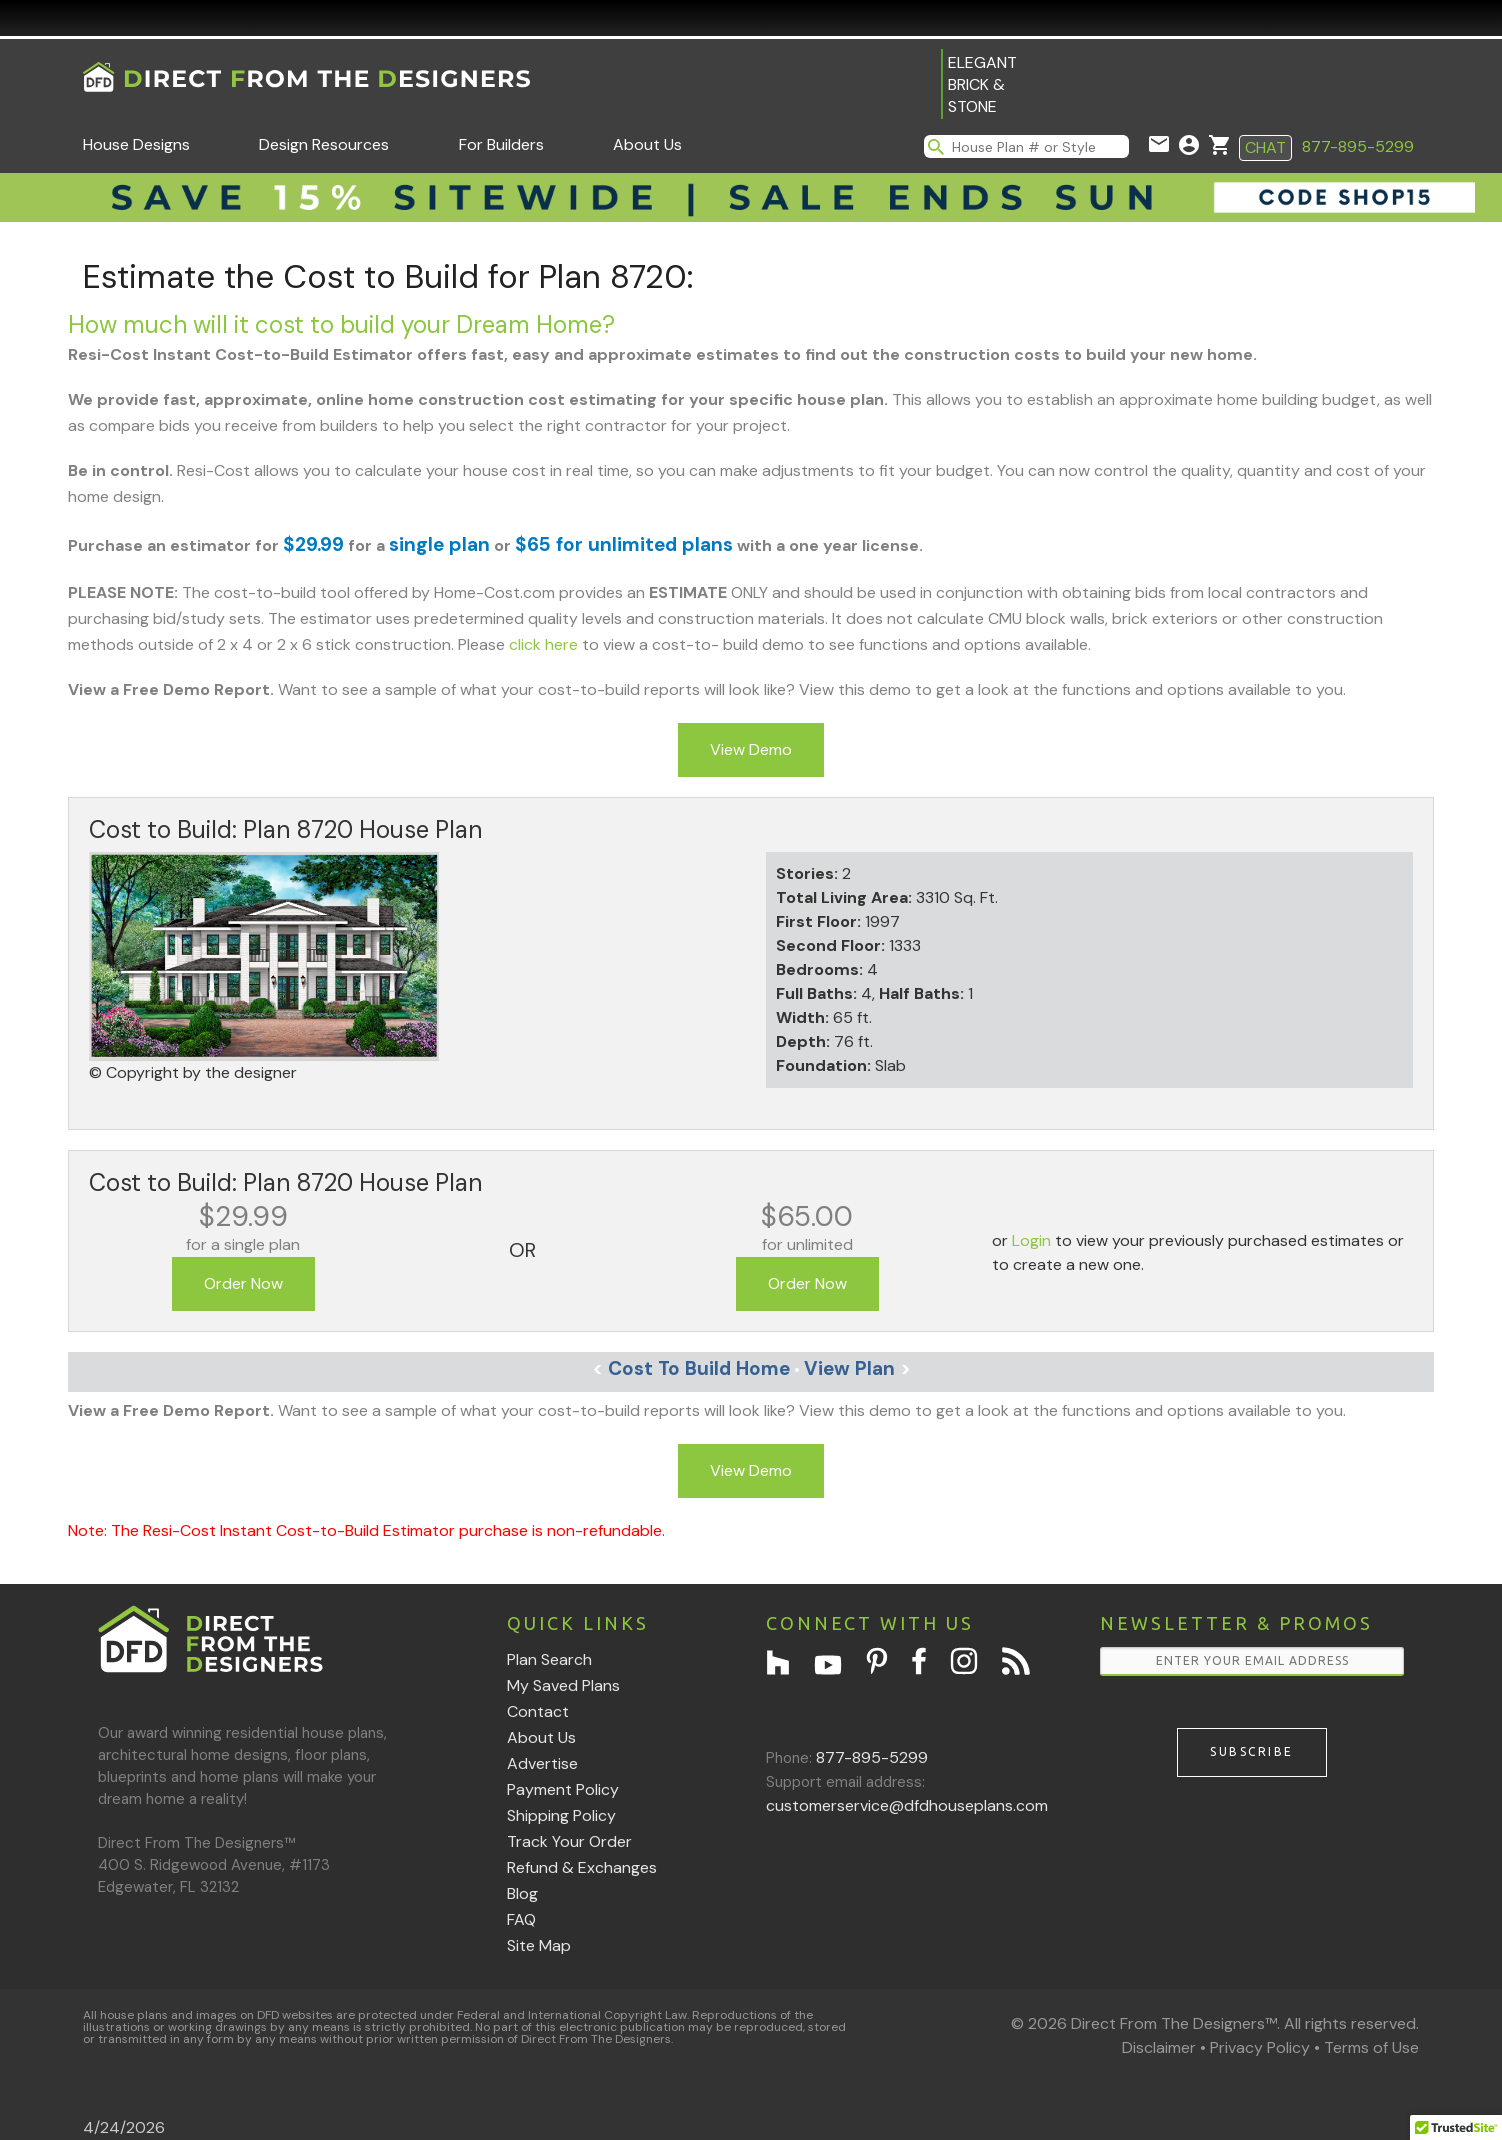  I want to click on Payment Policy, so click(563, 1789).